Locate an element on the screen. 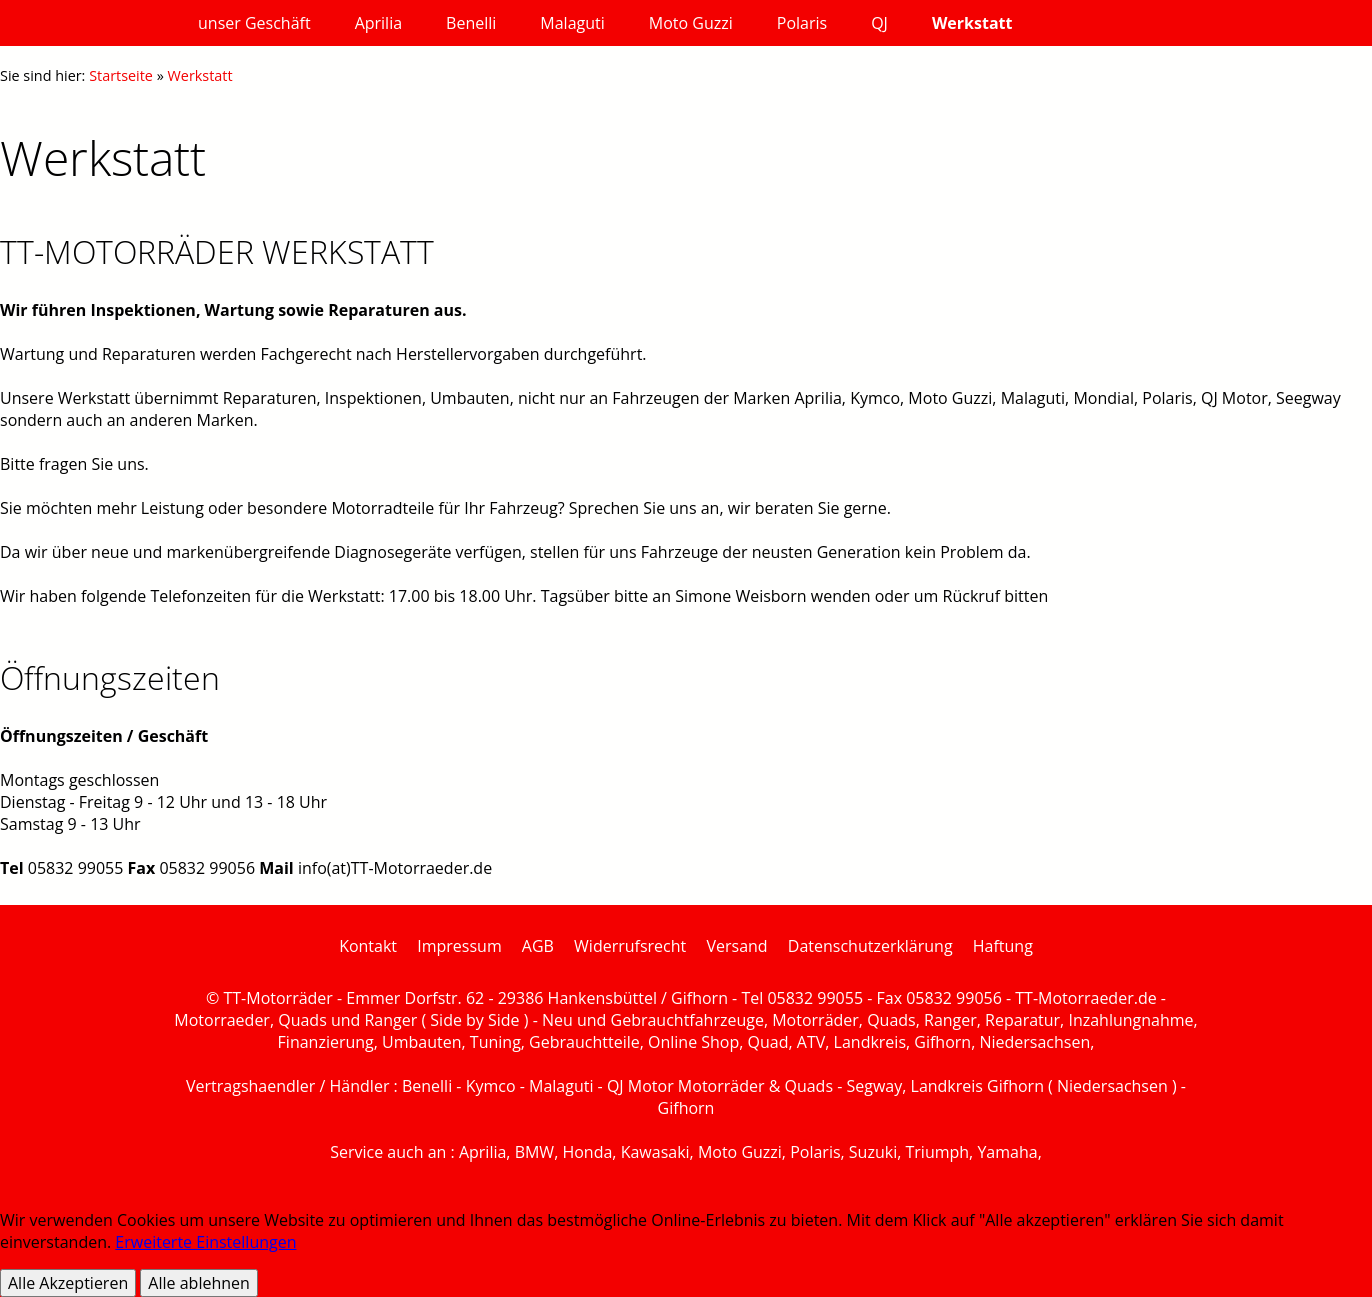 The height and width of the screenshot is (1297, 1372). Datenschutzerklärung is located at coordinates (870, 946).